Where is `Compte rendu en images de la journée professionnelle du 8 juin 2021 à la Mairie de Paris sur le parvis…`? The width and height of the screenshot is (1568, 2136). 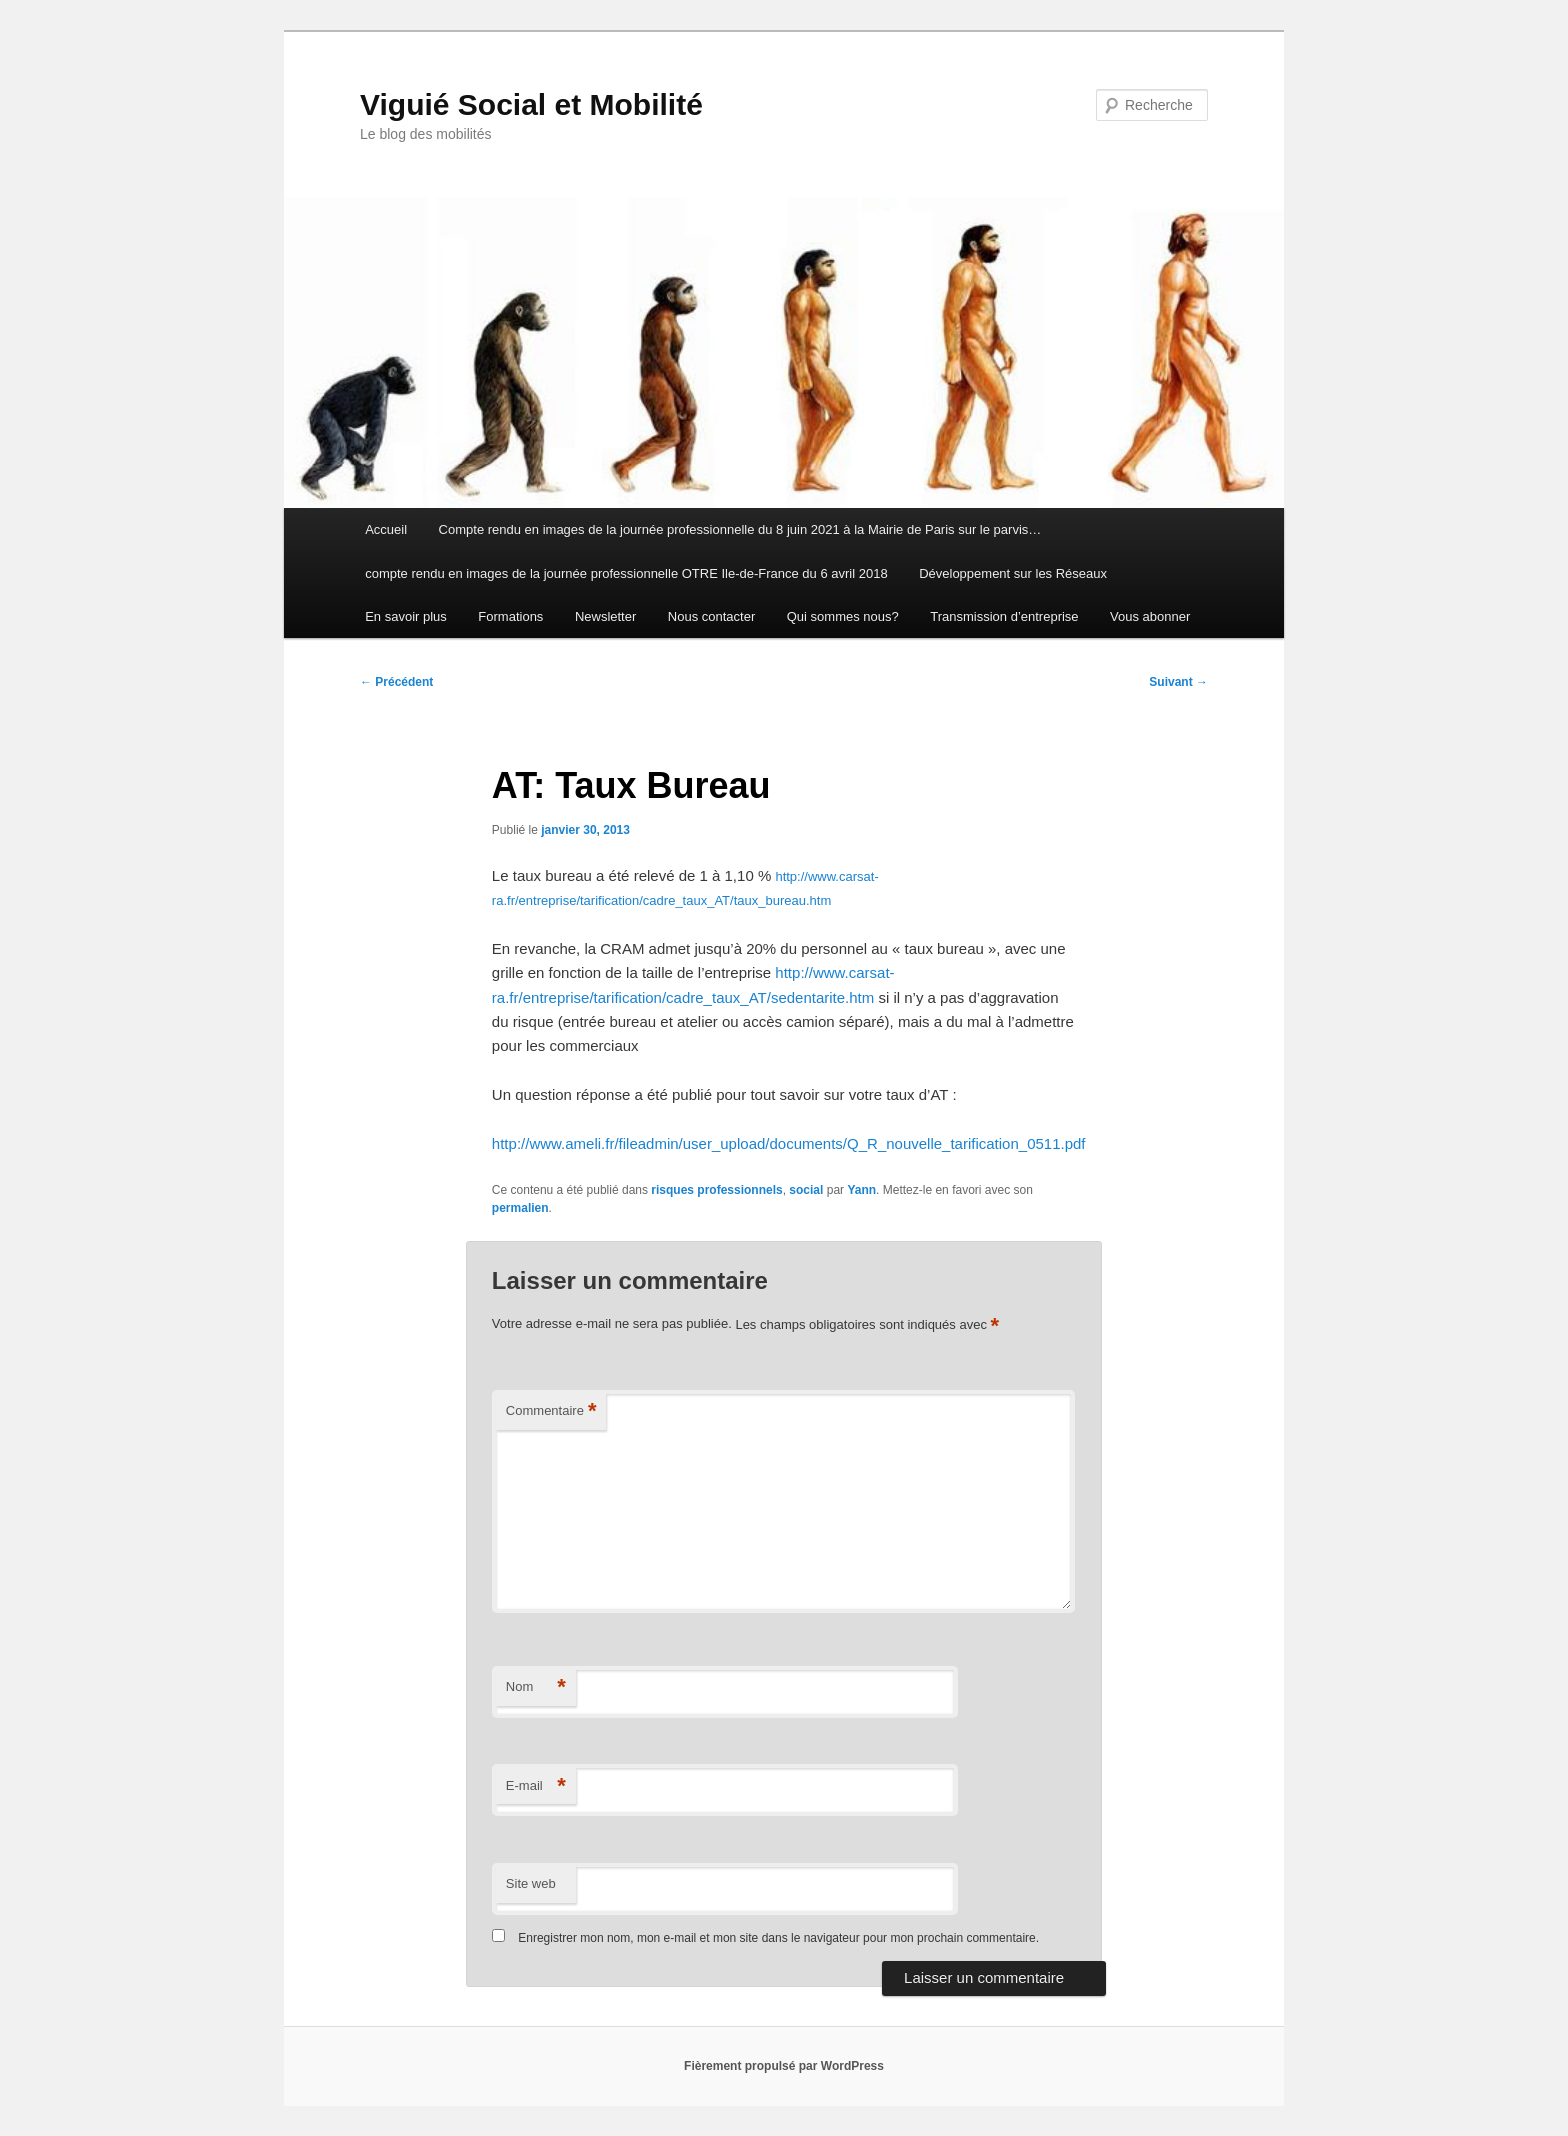
Compte rendu en images de la journée professionnelle du 8 juin 2021 à la Mairie de Paris sur le parvis… is located at coordinates (740, 529).